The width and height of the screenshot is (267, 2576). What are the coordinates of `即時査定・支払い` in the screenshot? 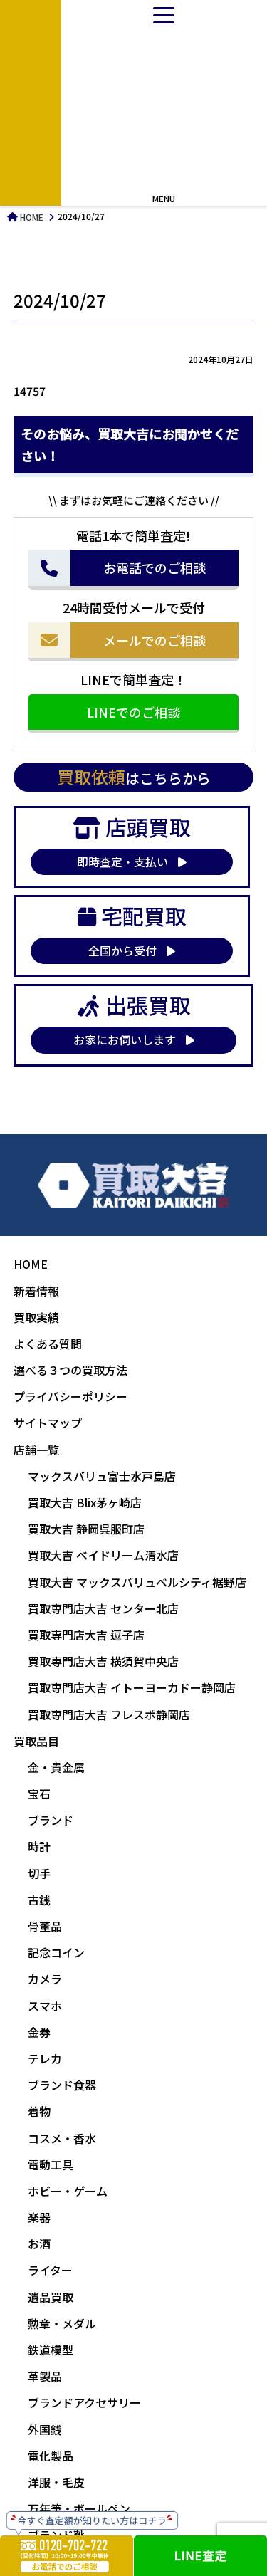 It's located at (132, 861).